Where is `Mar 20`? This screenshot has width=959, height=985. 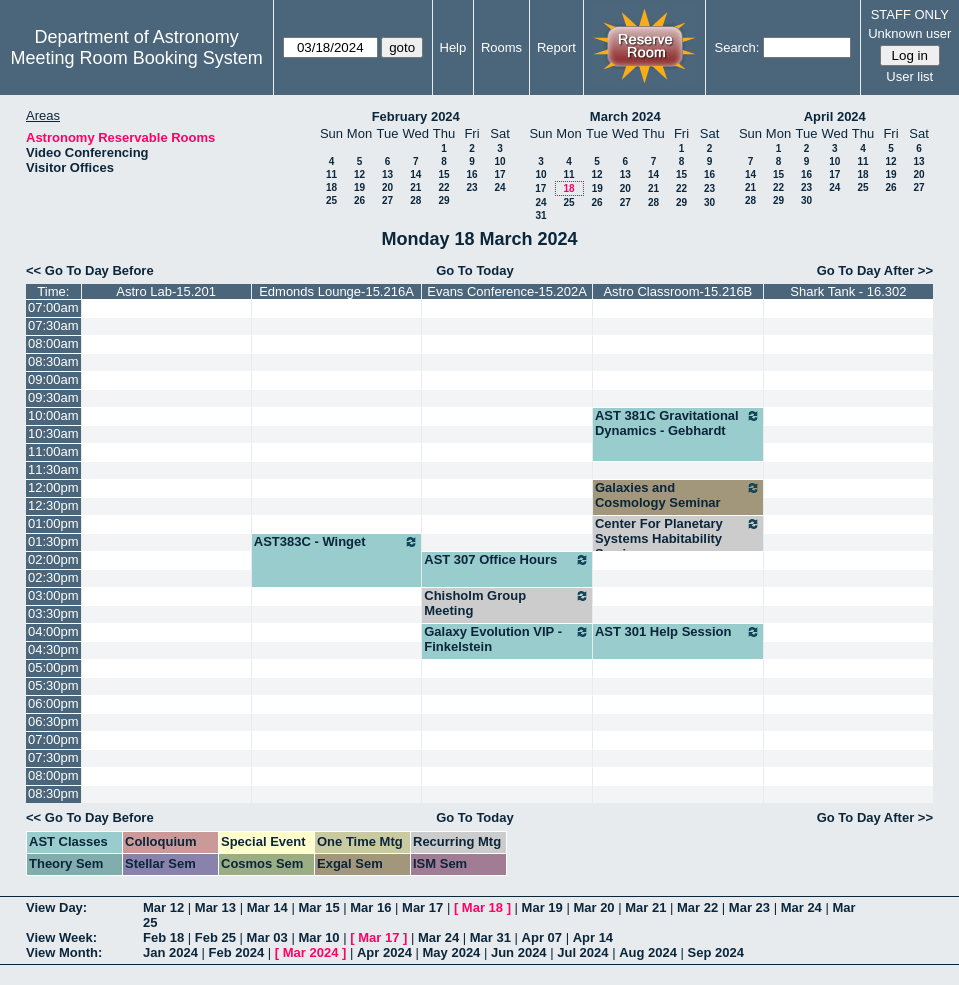
Mar 20 is located at coordinates (593, 907).